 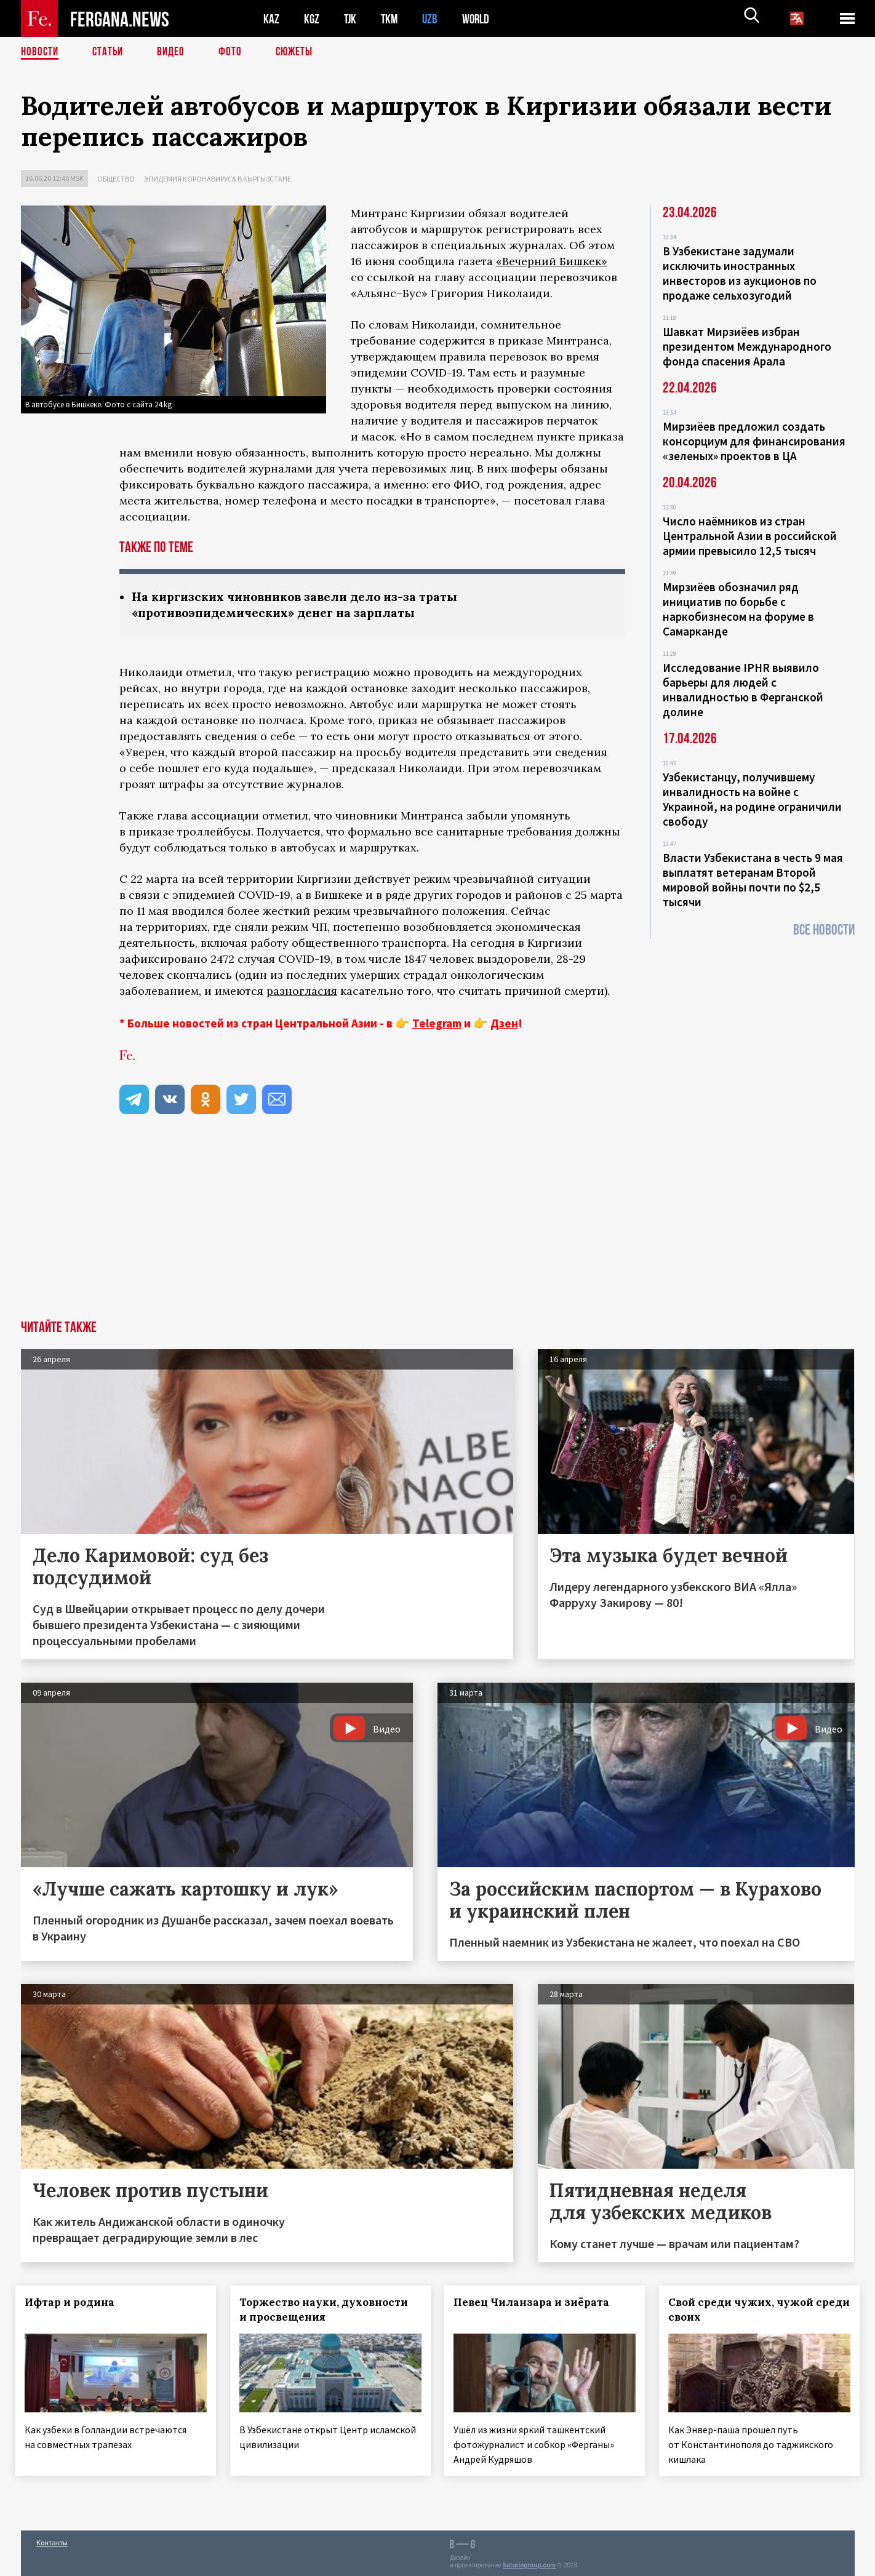 I want to click on Власти Узбекистана в честь 9 мая выплатят ветеранам Второй мировой войны почти по $2,5 тысячи, so click(x=753, y=879).